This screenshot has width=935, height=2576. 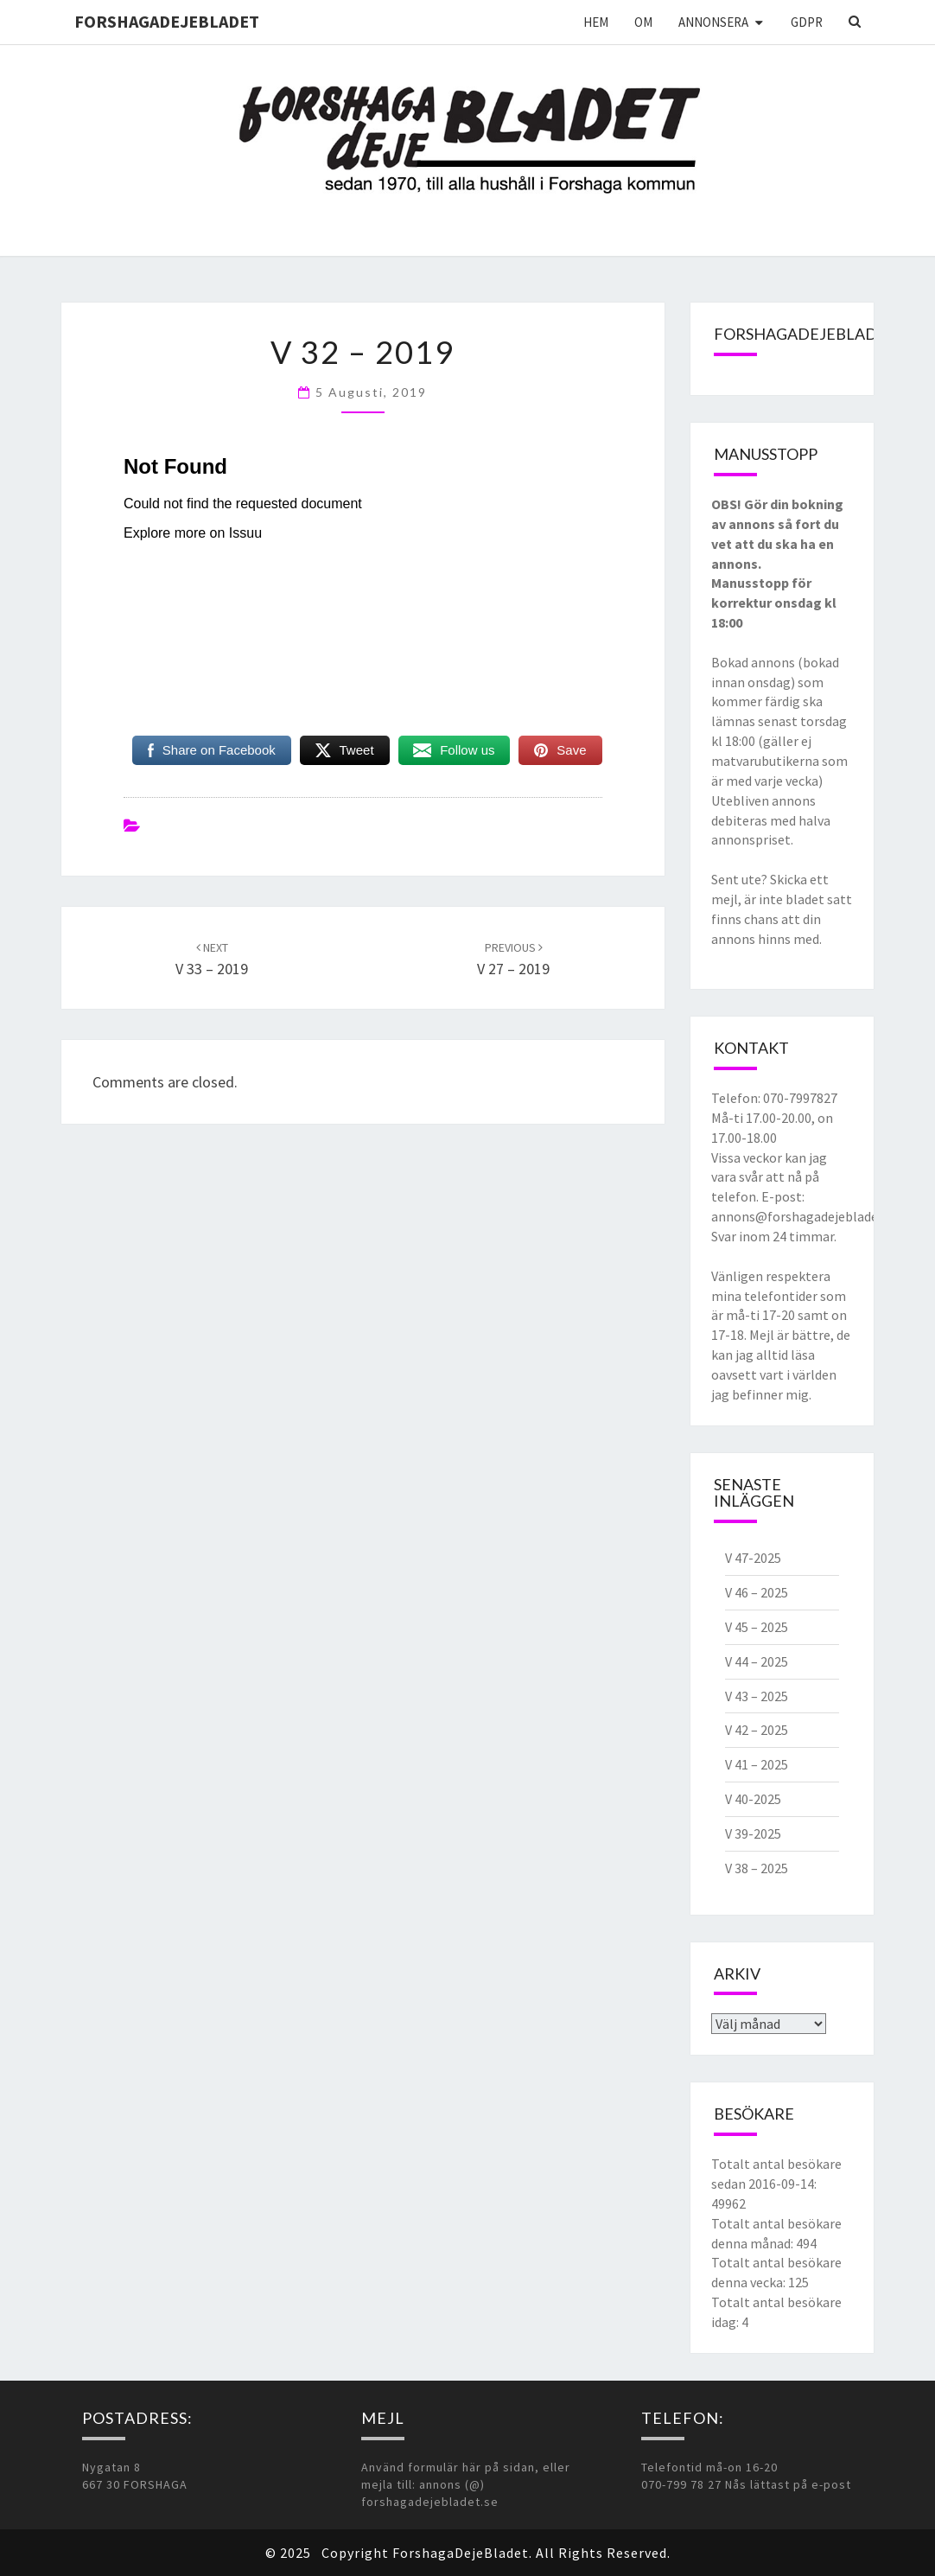 What do you see at coordinates (756, 1592) in the screenshot?
I see `V 46 – 2025` at bounding box center [756, 1592].